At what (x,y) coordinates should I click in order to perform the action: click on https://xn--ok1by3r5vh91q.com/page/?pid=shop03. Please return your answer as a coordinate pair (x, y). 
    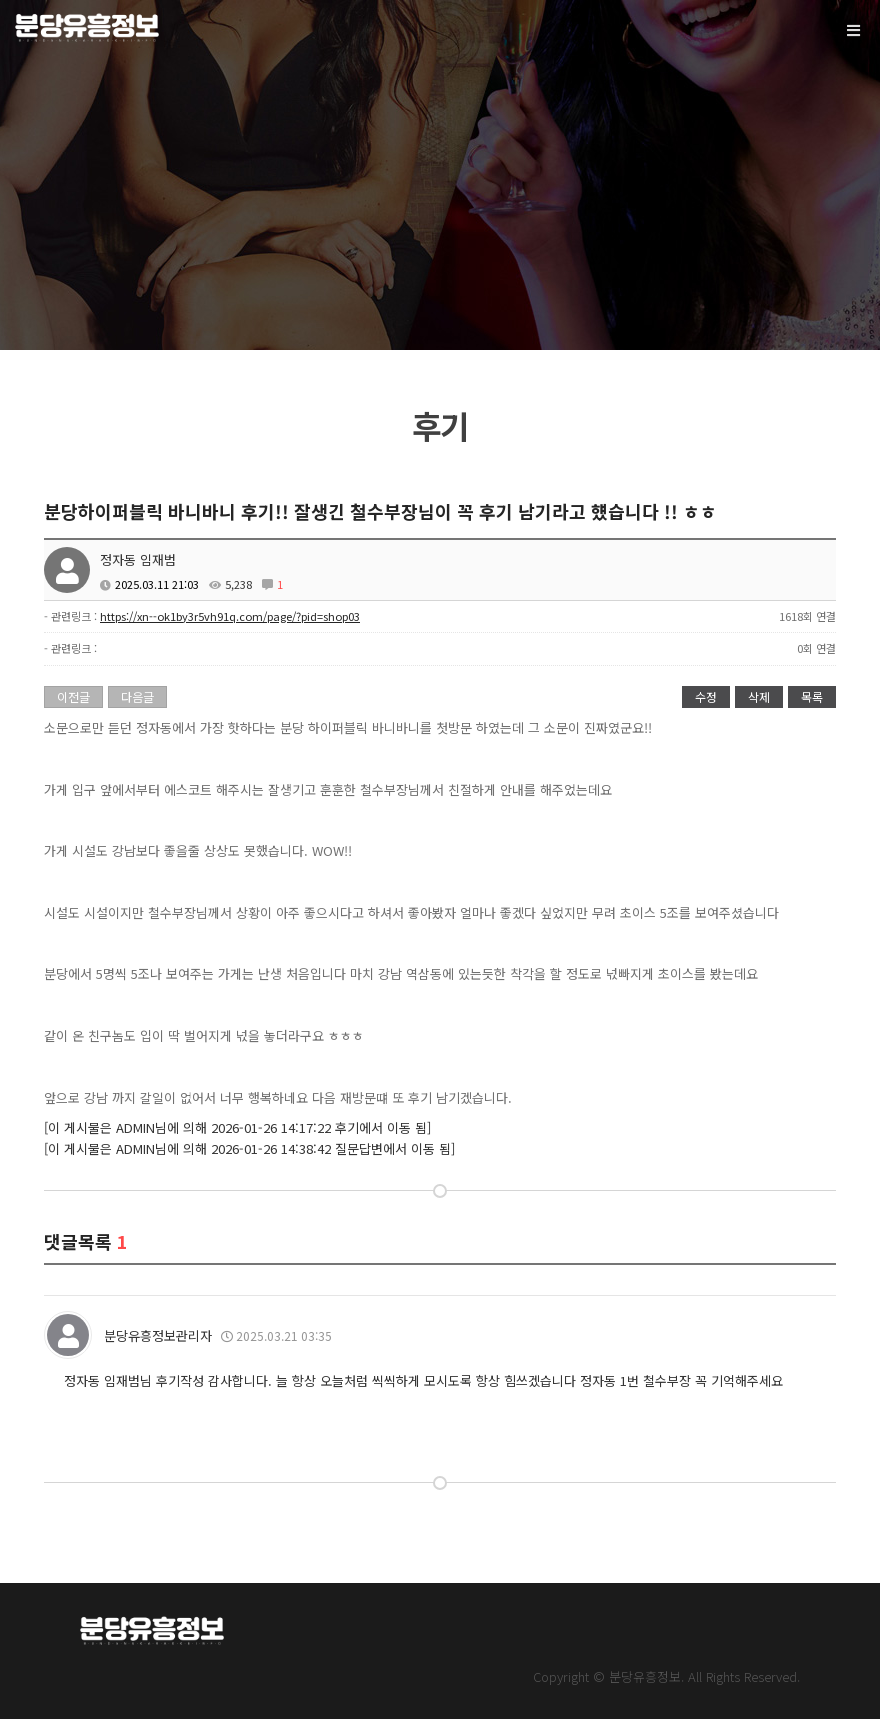
    Looking at the image, I should click on (230, 616).